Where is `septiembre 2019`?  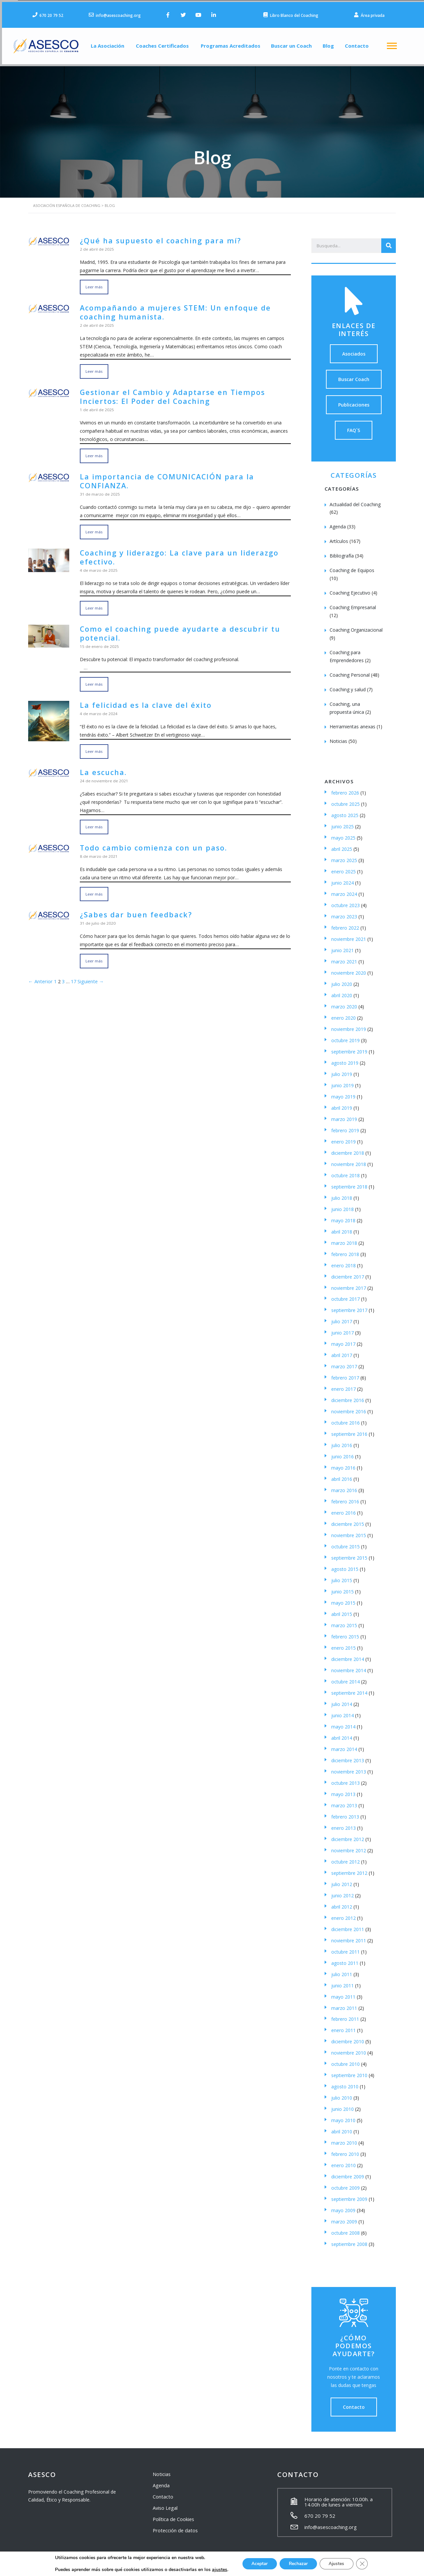
septiembre 2019 is located at coordinates (349, 1048).